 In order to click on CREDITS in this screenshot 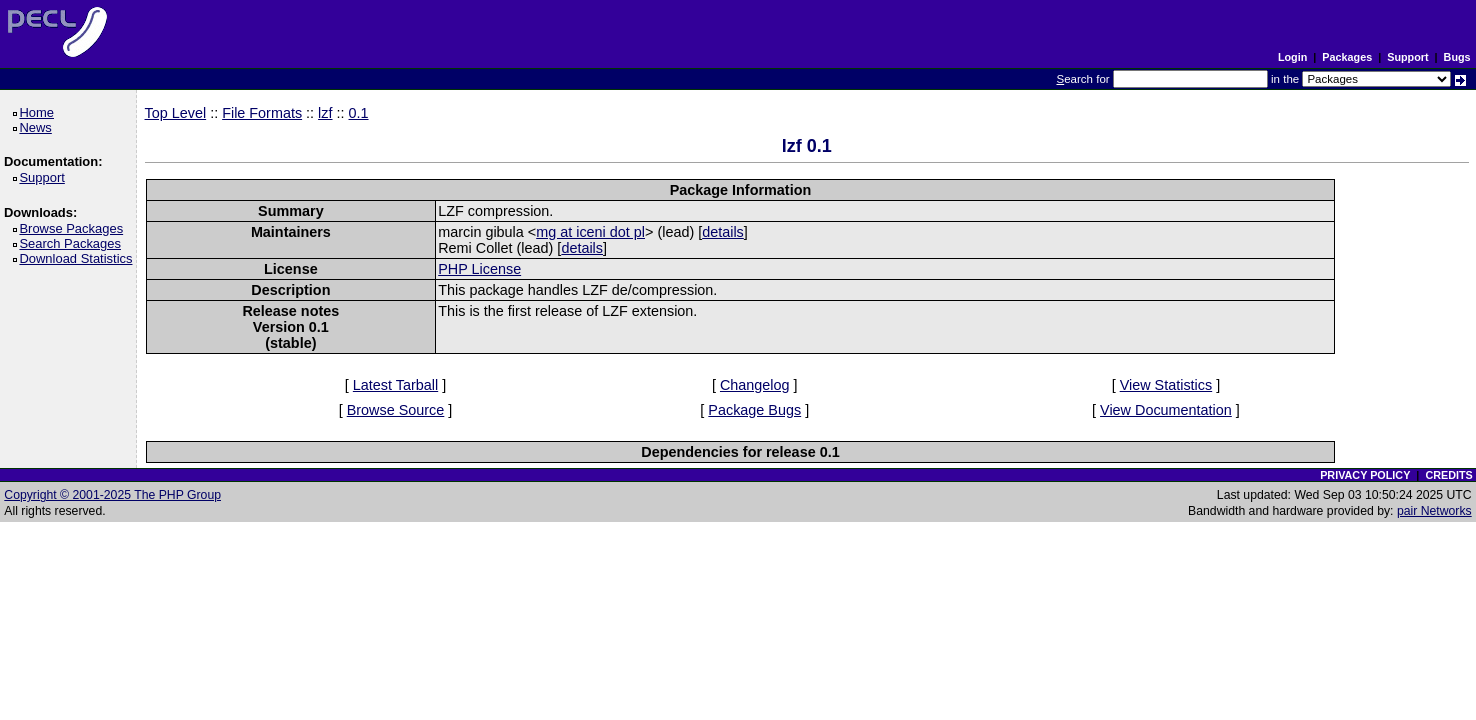, I will do `click(1448, 475)`.